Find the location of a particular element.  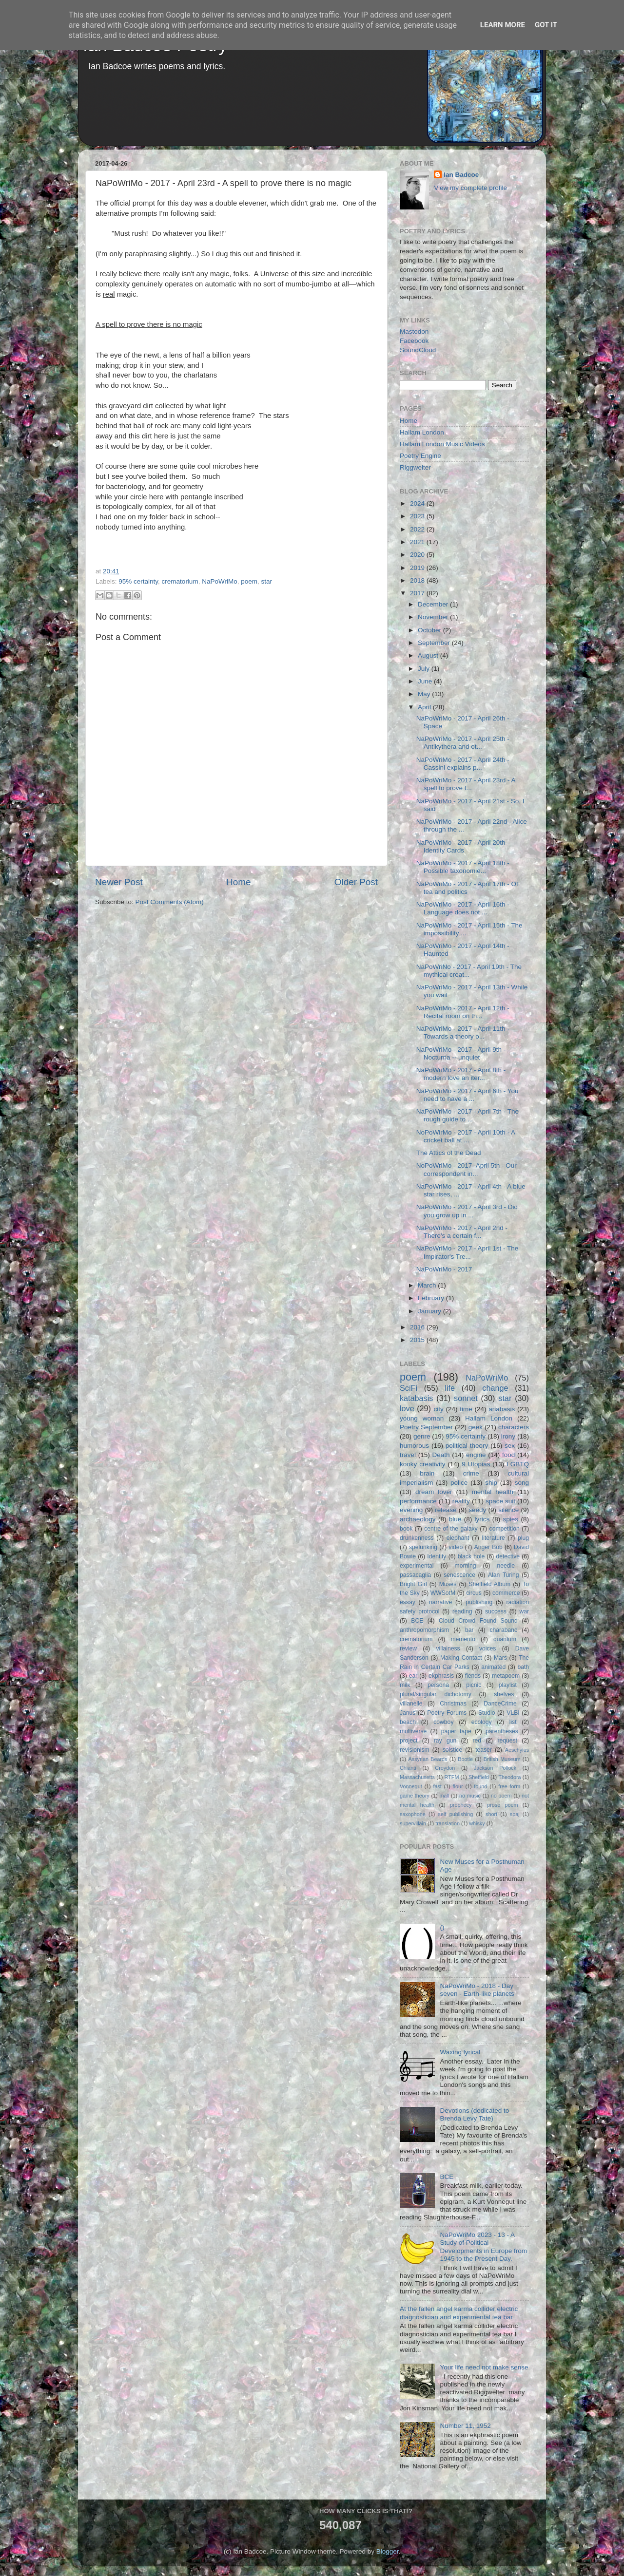

Poetry September is located at coordinates (426, 1427).